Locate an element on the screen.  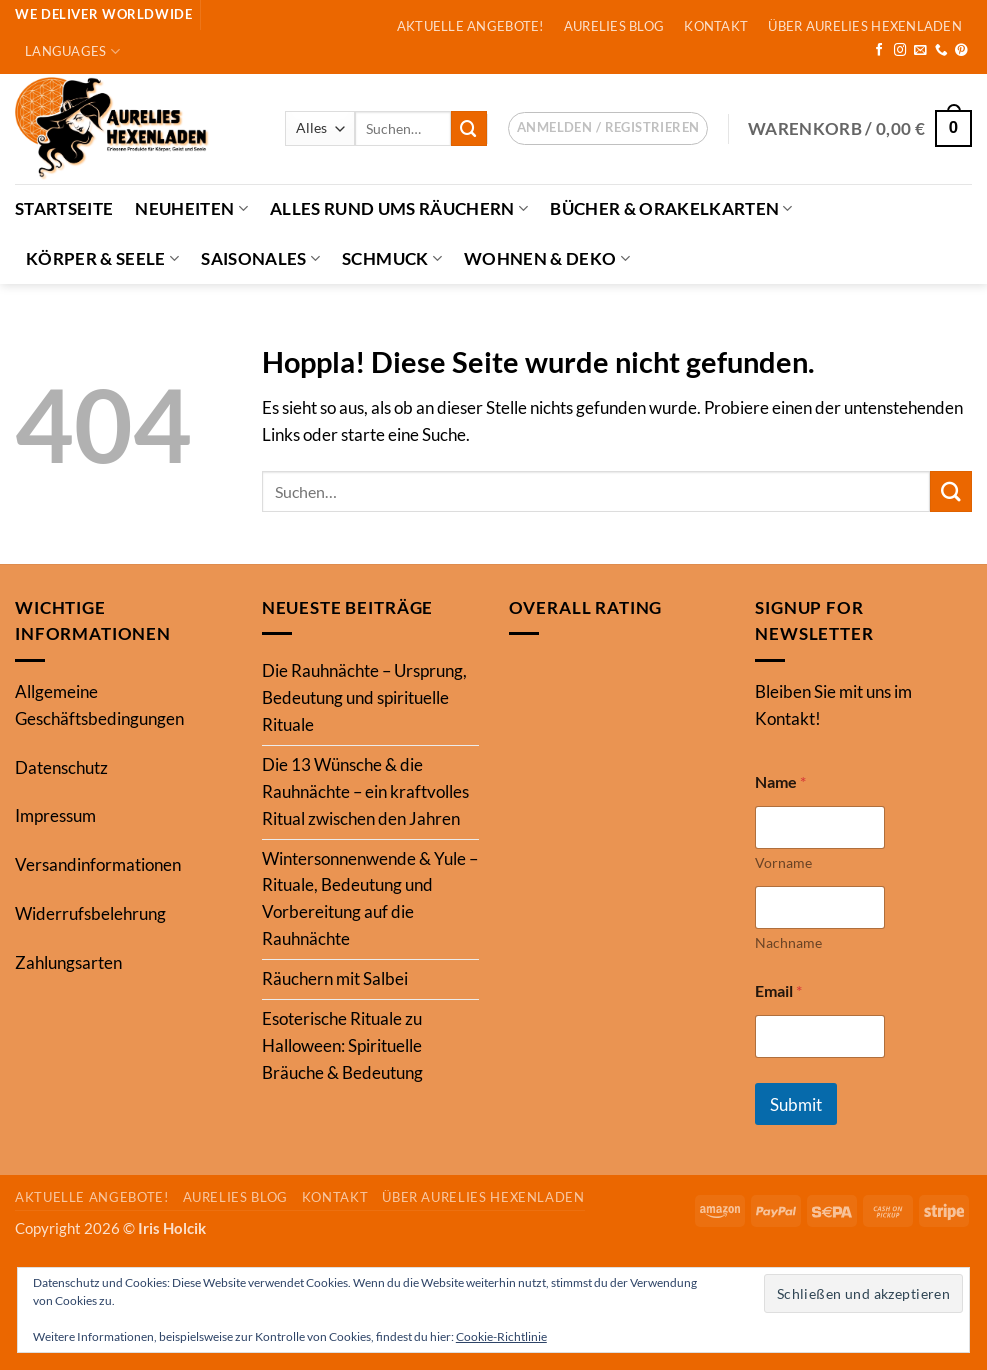
Aktuelle Angebote! is located at coordinates (470, 26).